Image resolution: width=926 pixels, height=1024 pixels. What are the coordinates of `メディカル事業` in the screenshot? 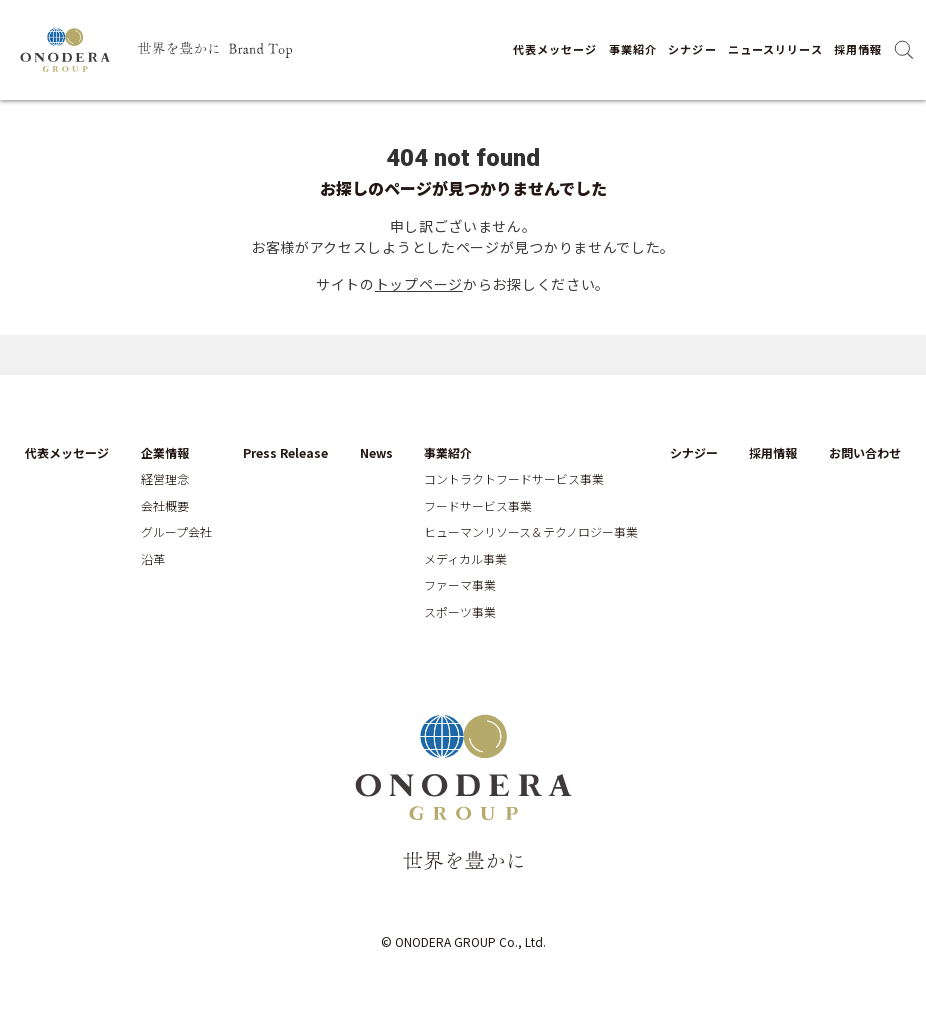 It's located at (465, 559).